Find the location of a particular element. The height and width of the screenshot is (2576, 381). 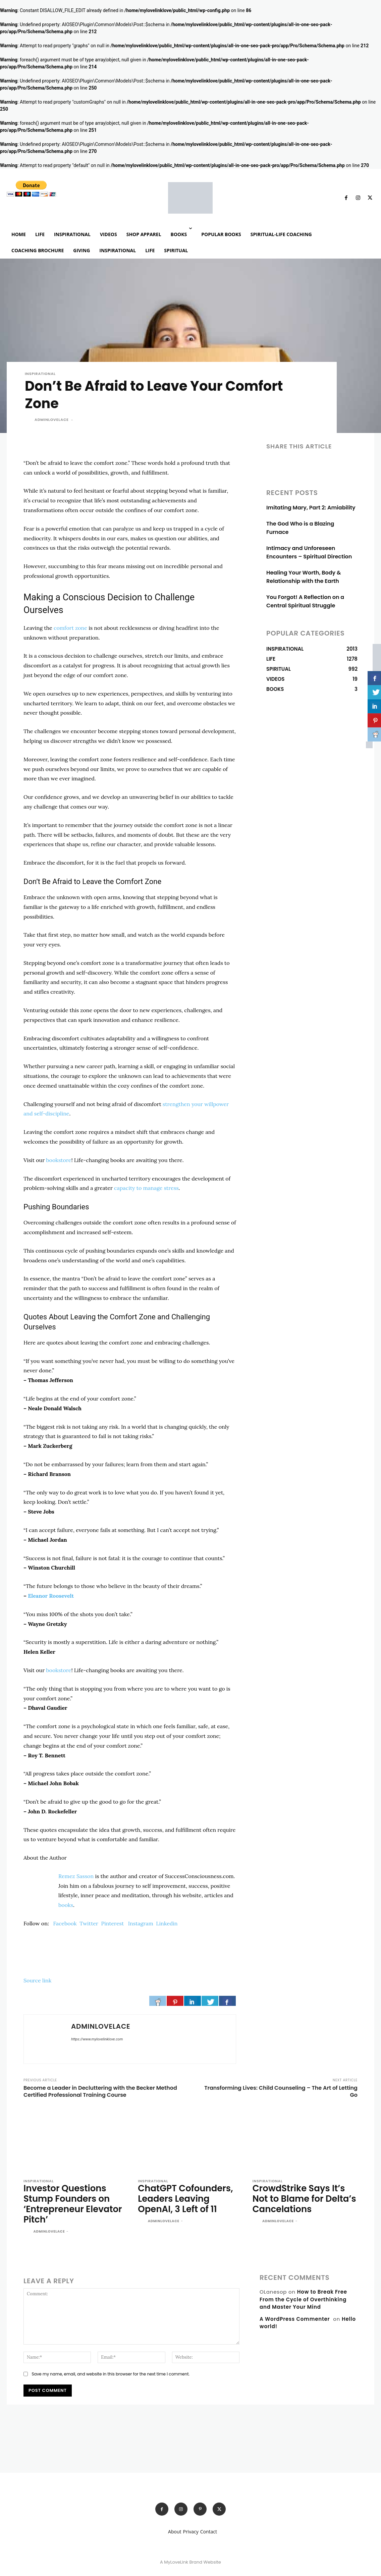

Linkedin is located at coordinates (166, 1923).